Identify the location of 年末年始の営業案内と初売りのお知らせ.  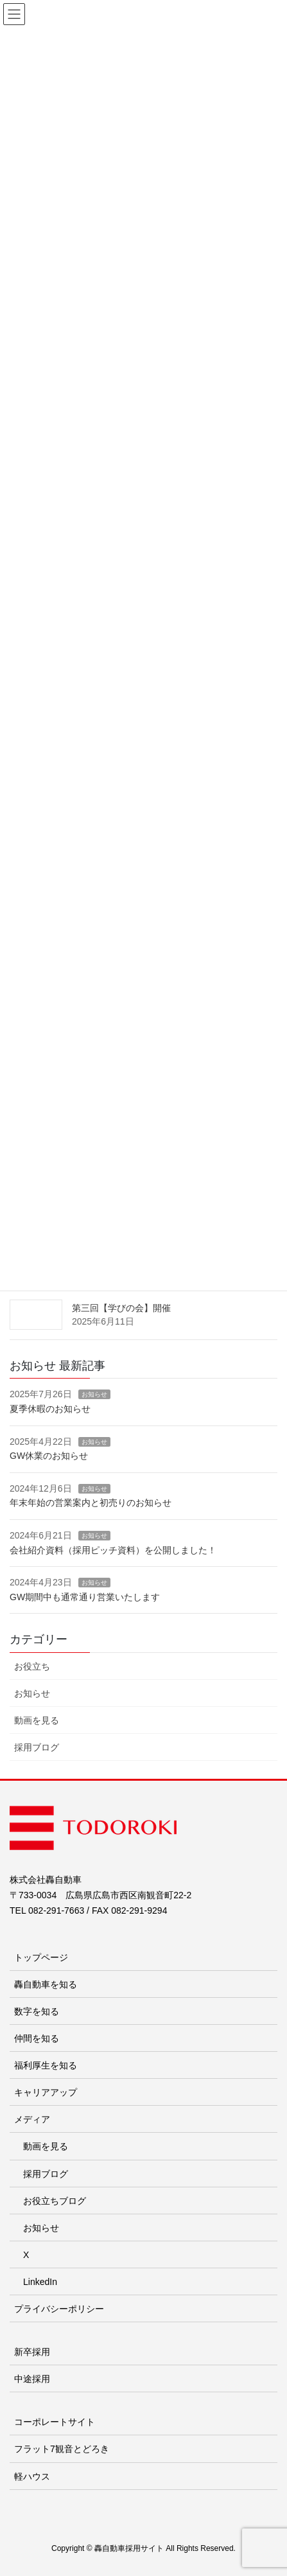
(90, 1502).